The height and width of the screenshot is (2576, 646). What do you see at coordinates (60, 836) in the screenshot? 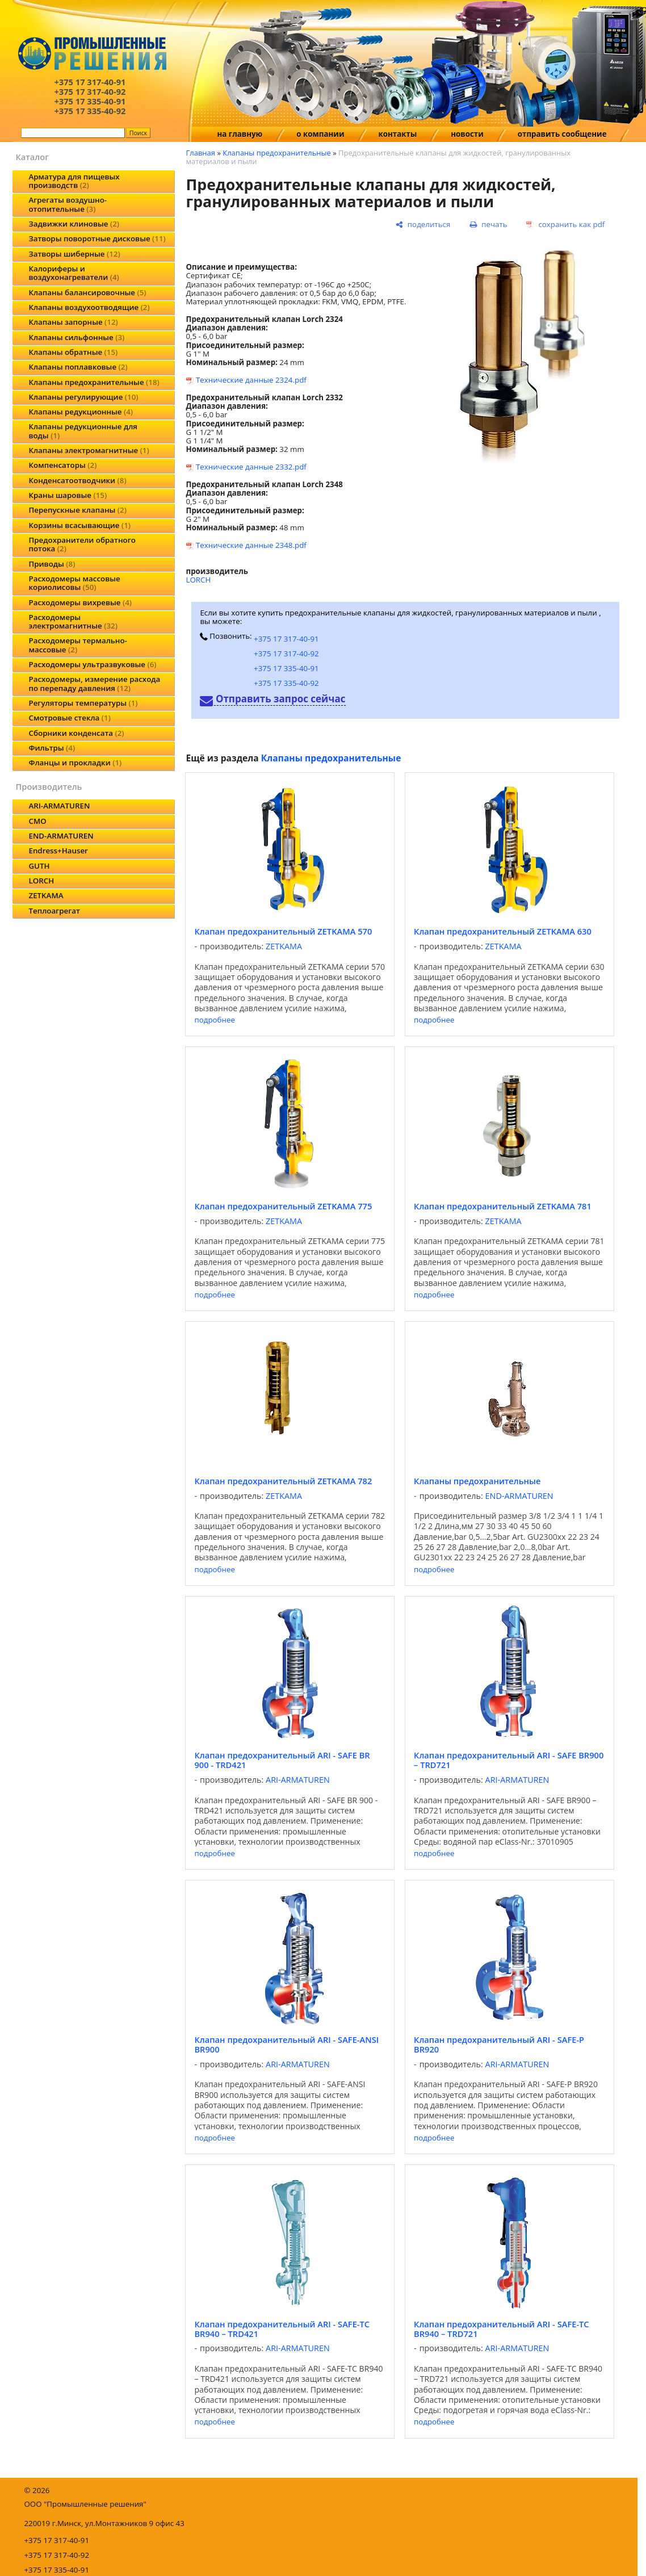
I see `END-ARMATUREN` at bounding box center [60, 836].